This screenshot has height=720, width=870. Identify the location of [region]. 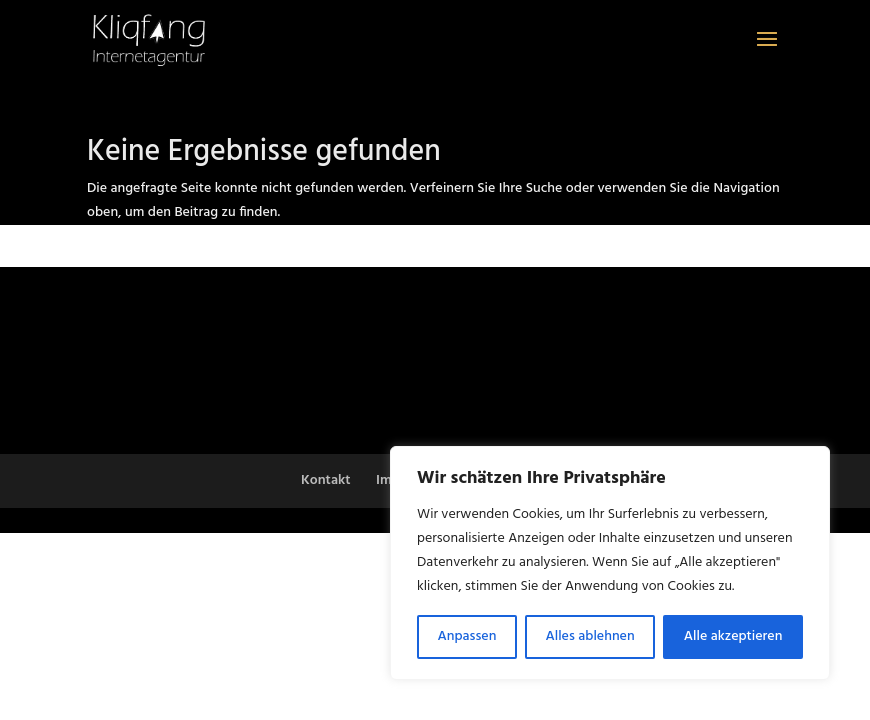
(610, 563).